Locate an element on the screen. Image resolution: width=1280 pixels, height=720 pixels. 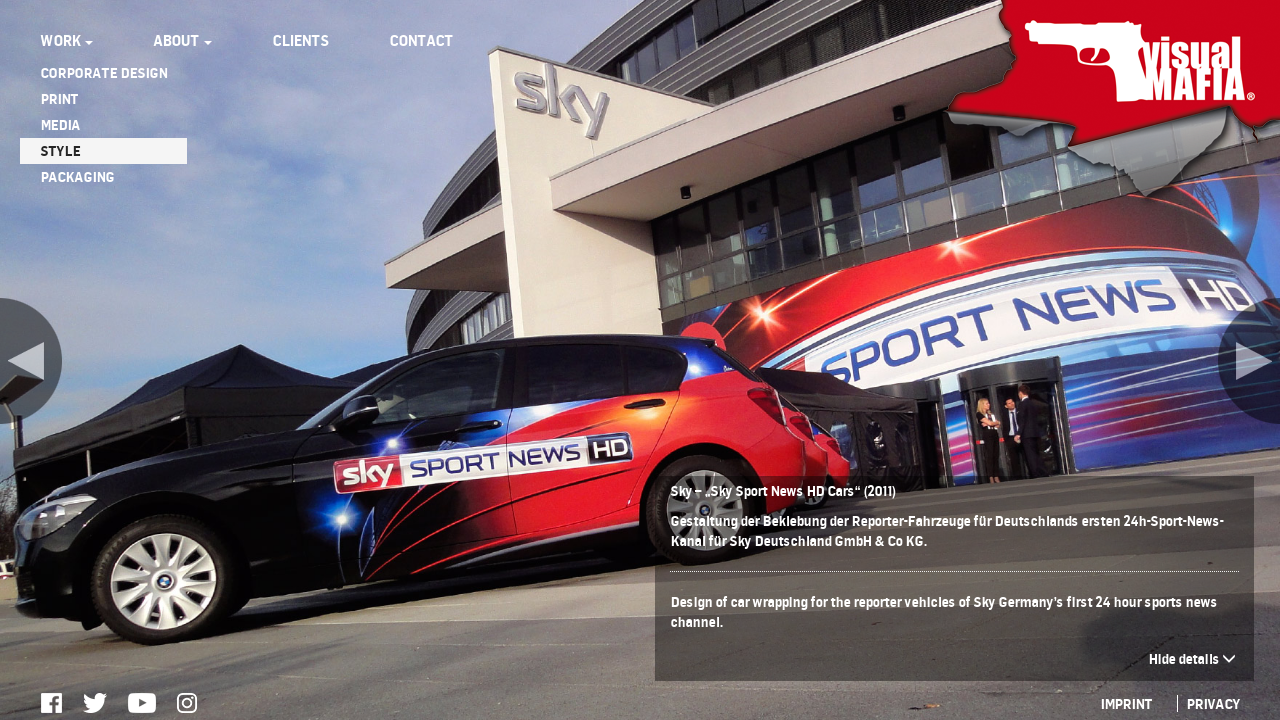
PRINT is located at coordinates (59, 98).